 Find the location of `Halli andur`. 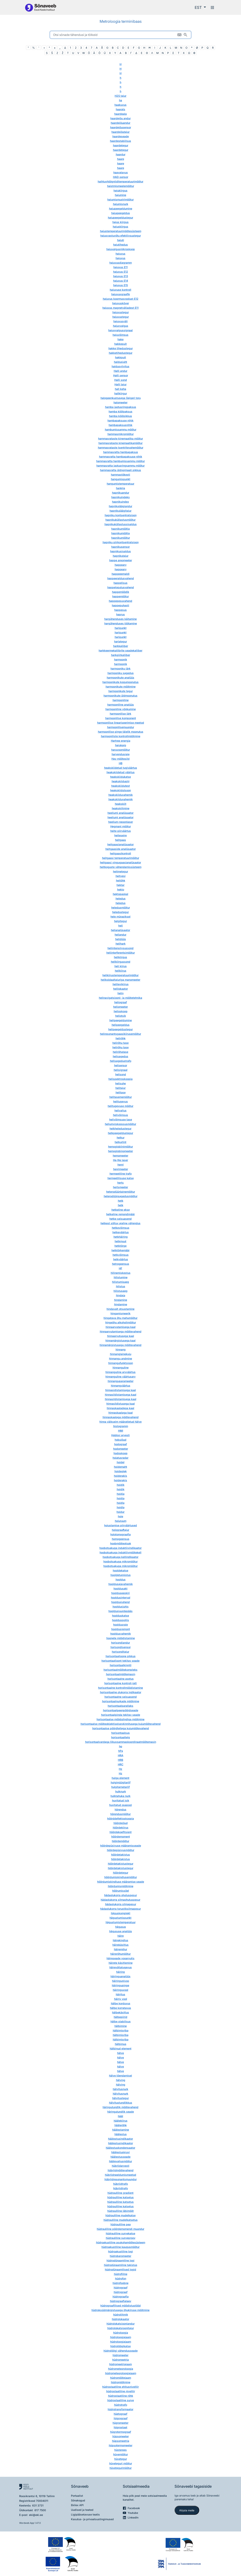

Halli andur is located at coordinates (120, 370).